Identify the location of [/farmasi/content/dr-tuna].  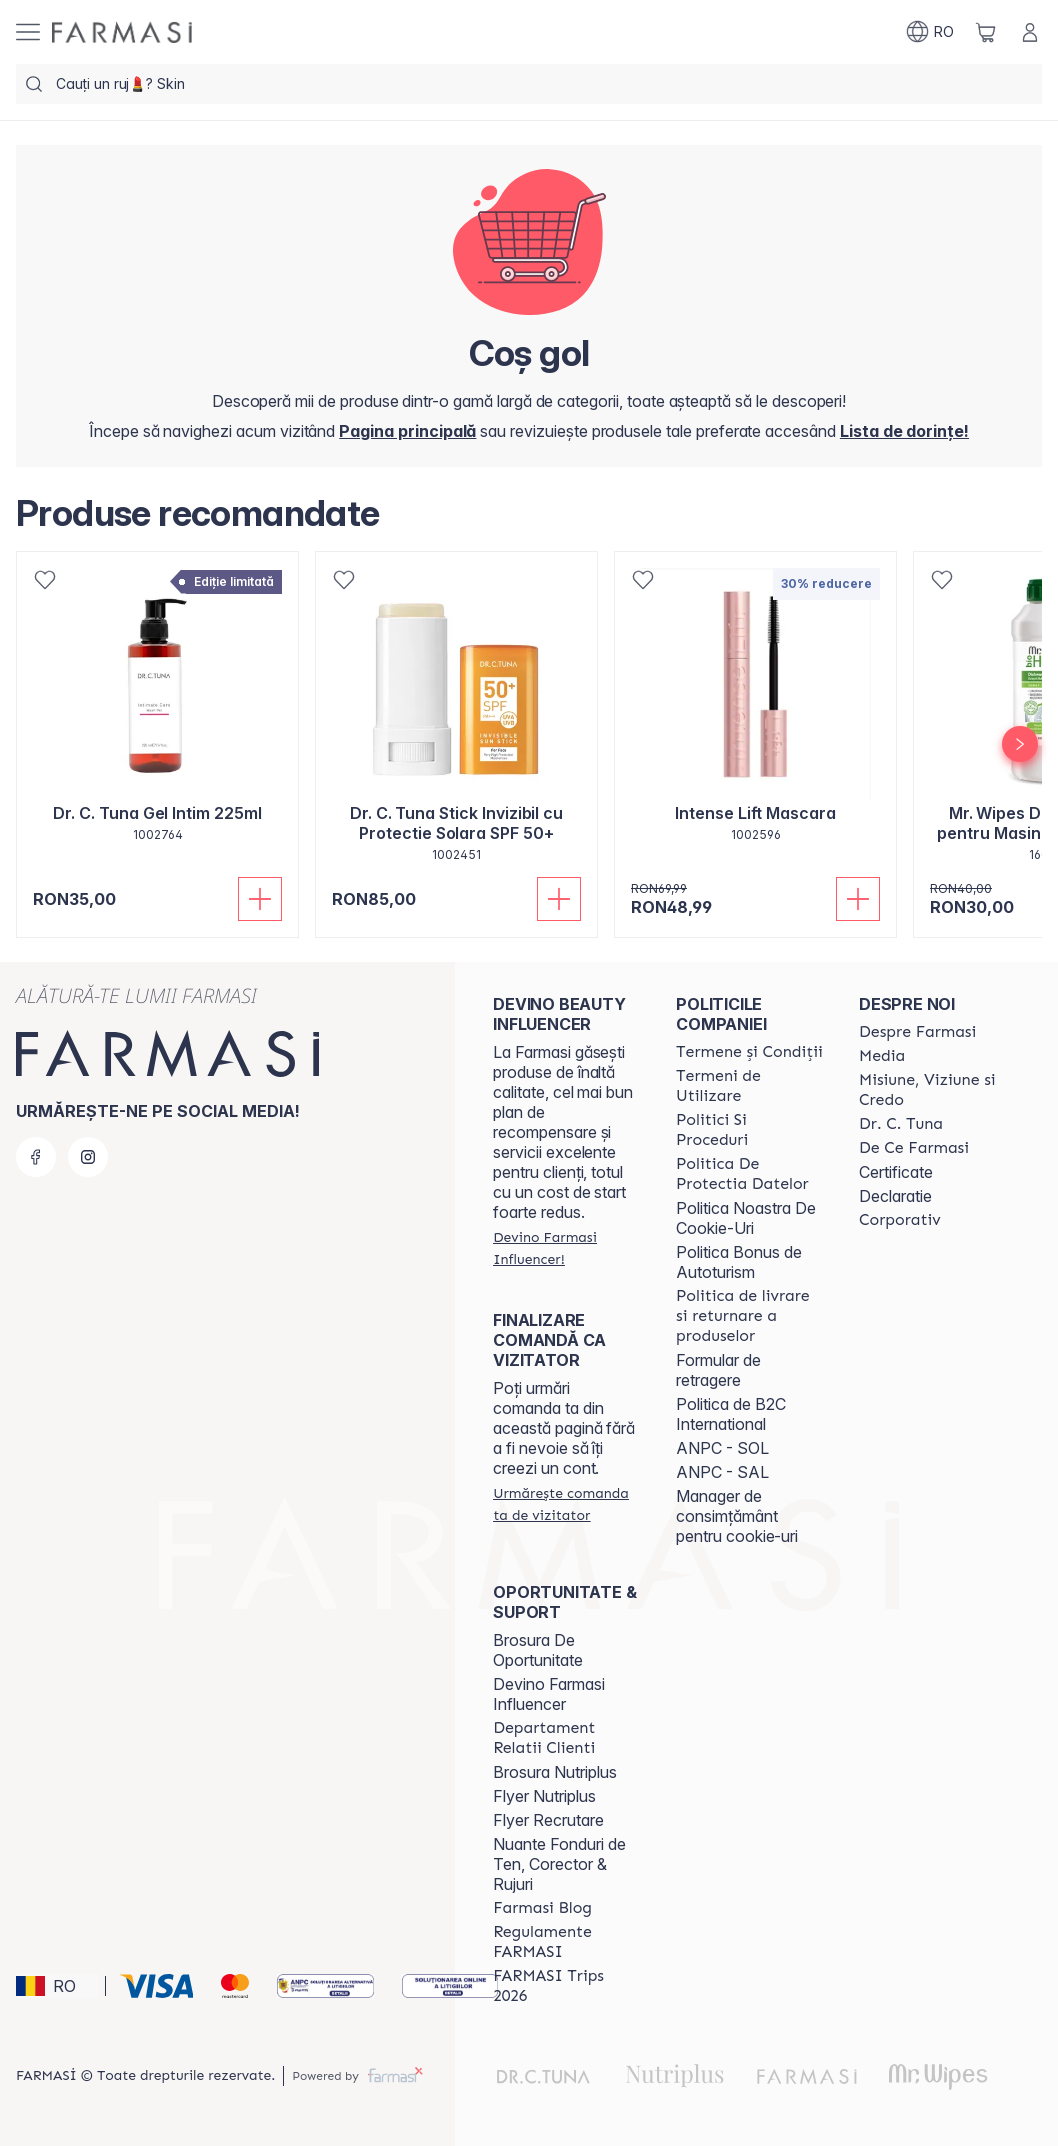
(901, 1124).